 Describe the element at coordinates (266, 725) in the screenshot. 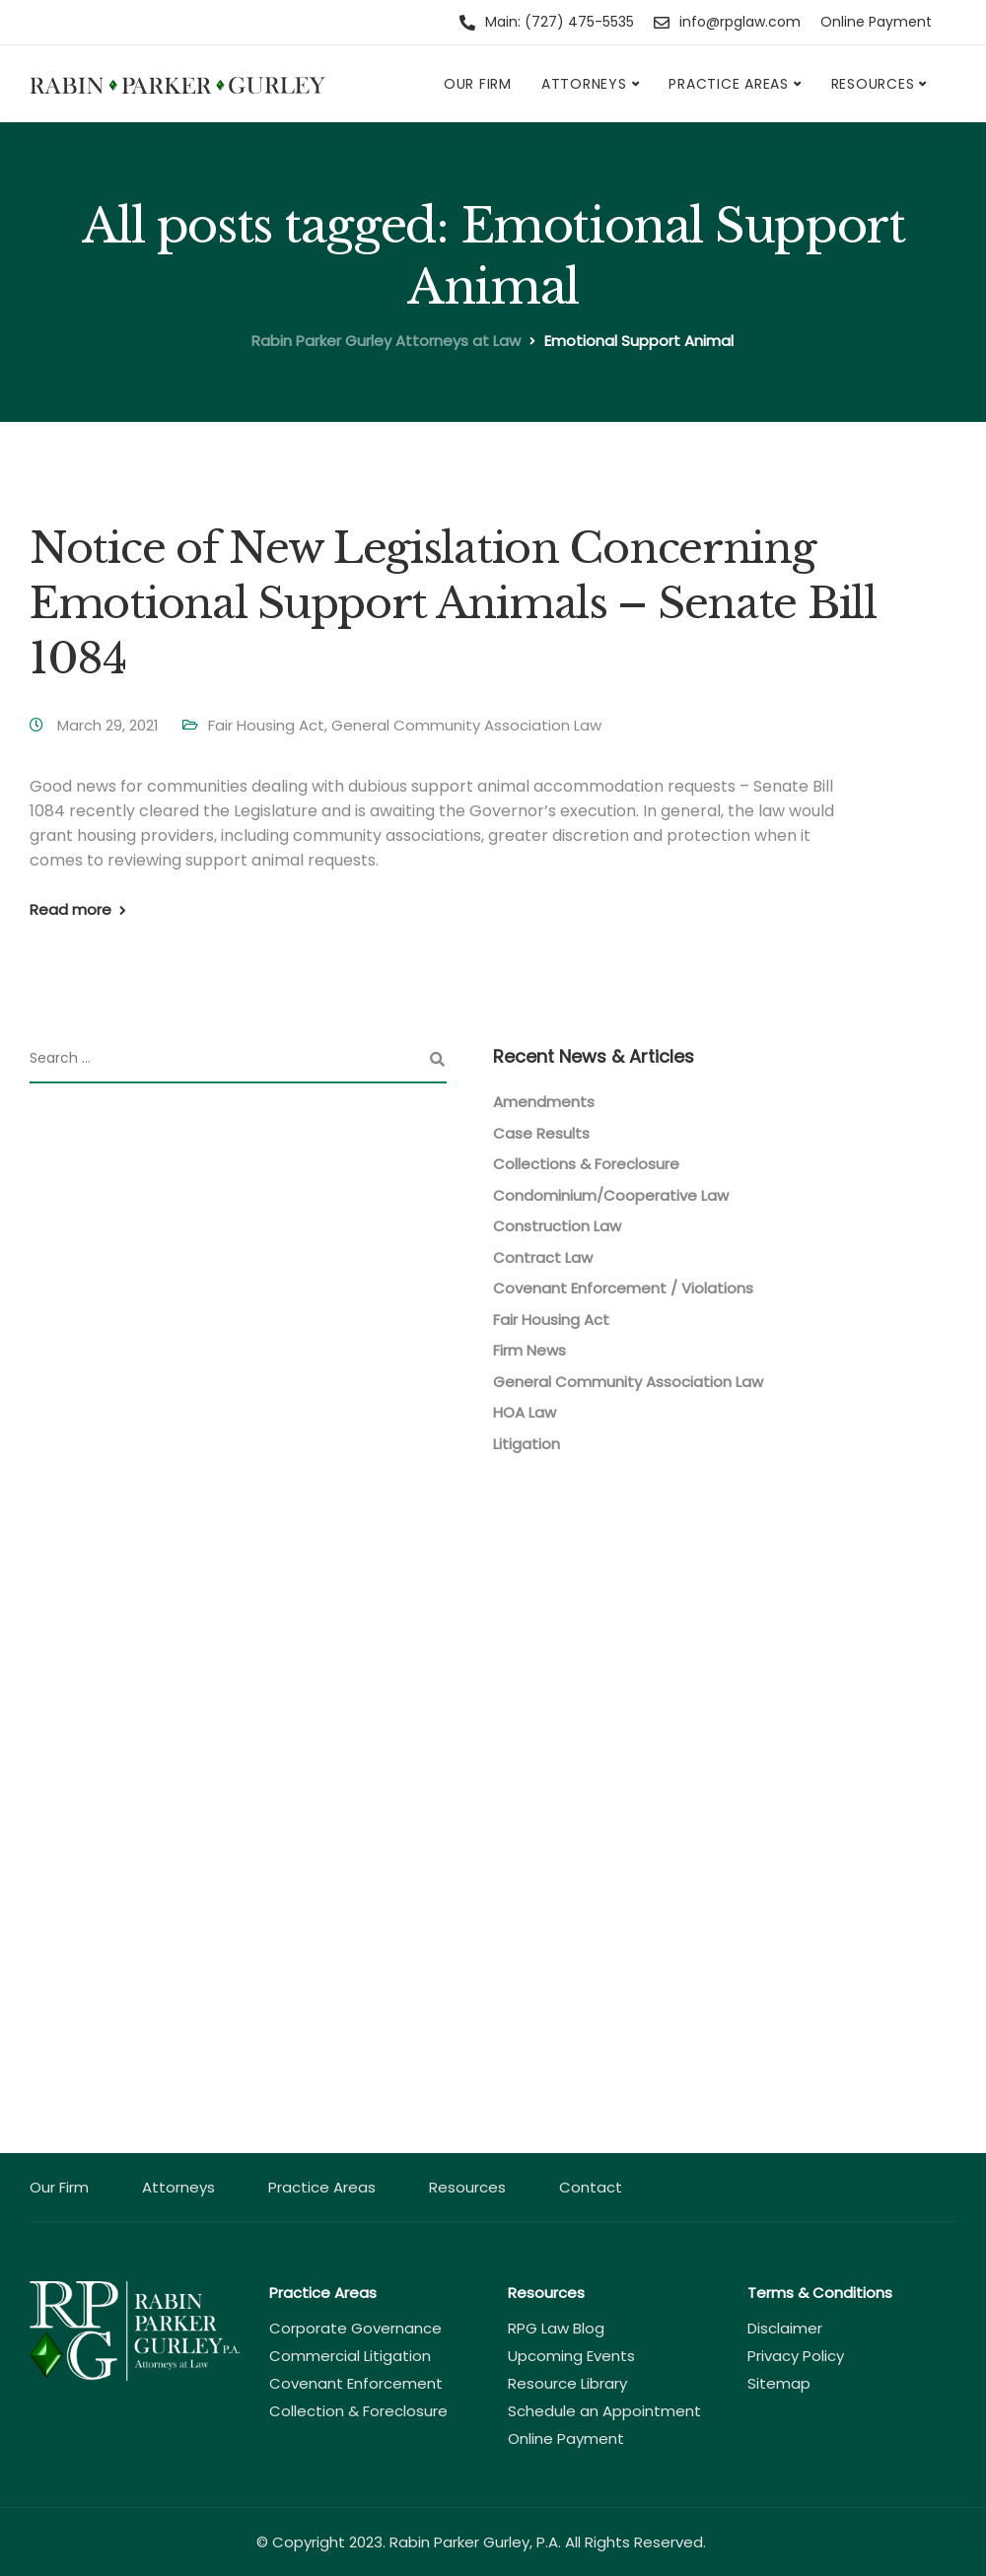

I see `Fair Housing Act` at that location.